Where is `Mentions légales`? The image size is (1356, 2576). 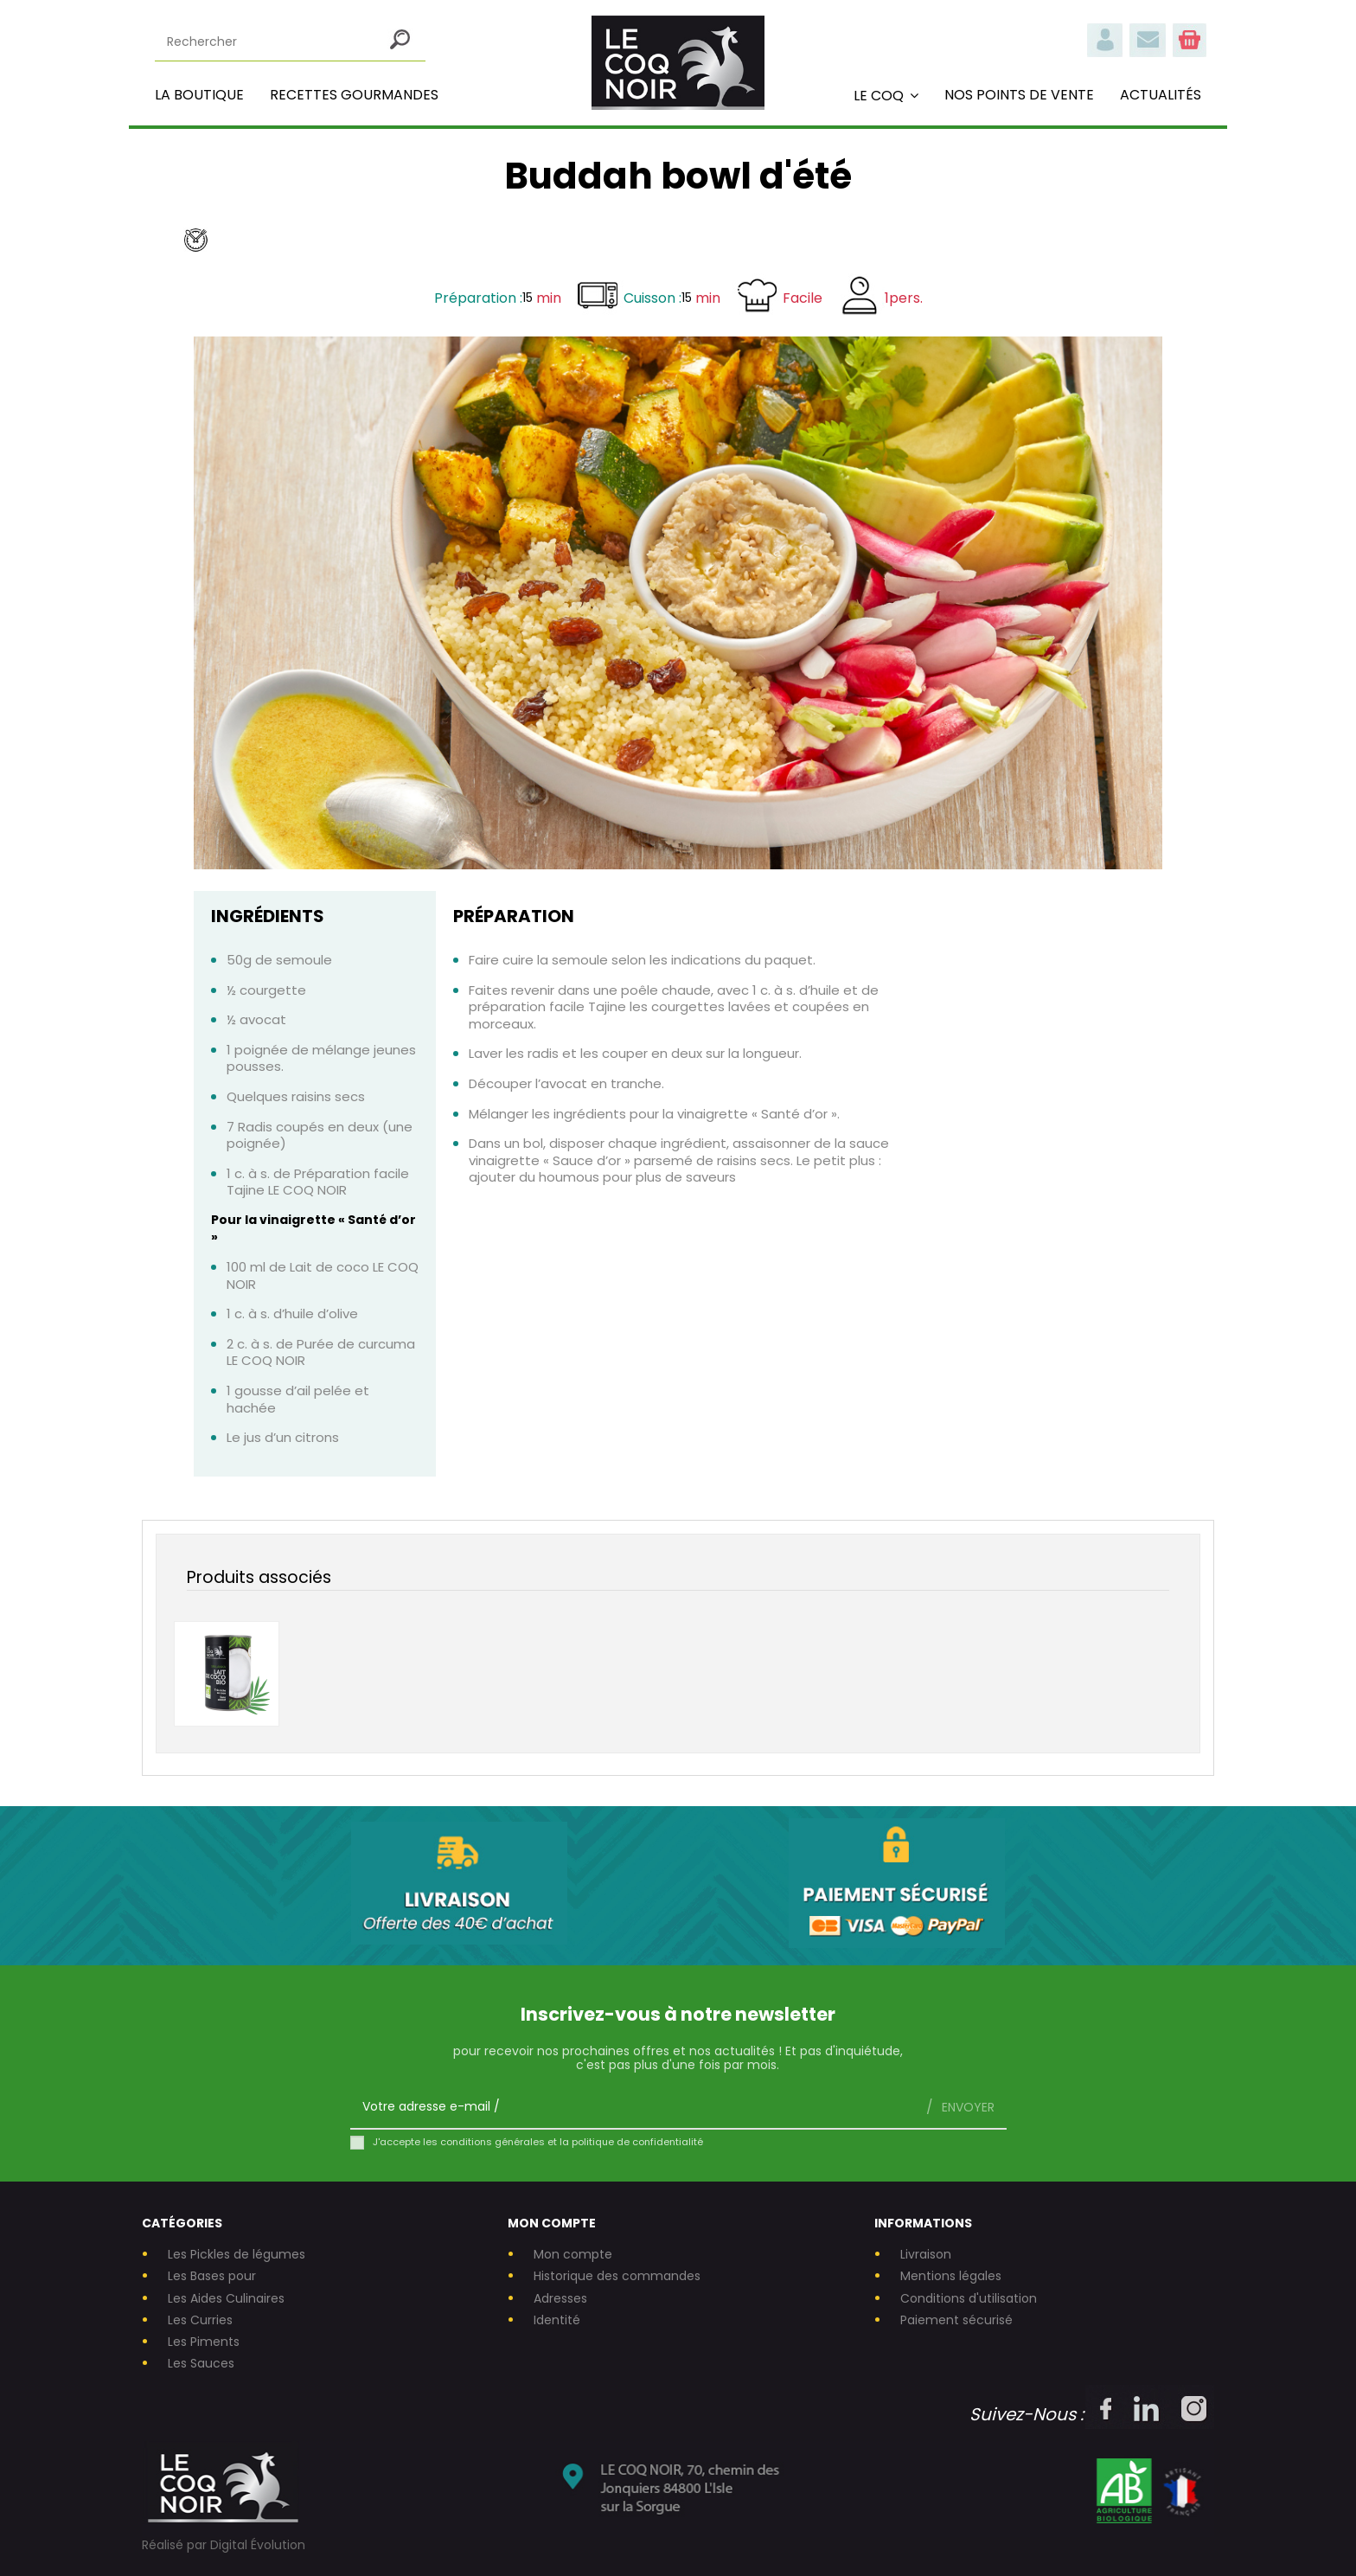
Mentions légales is located at coordinates (950, 2276).